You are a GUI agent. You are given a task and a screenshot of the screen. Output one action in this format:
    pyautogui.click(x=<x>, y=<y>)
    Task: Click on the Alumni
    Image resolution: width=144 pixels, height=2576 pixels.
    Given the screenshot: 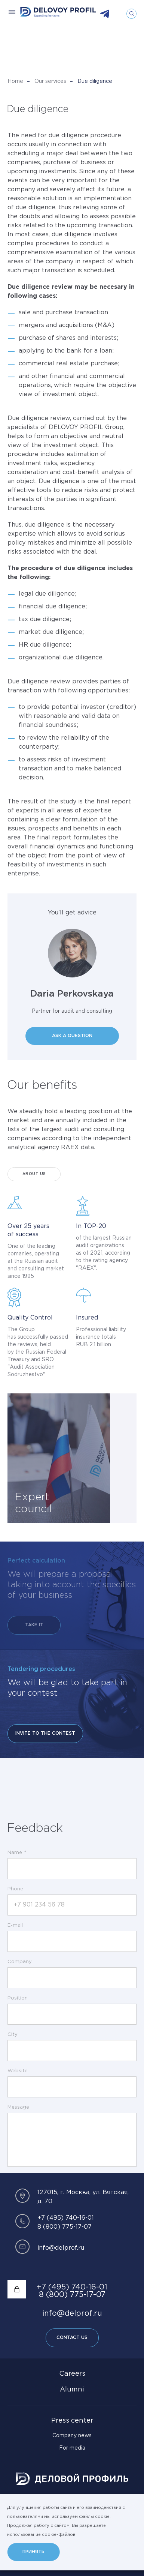 What is the action you would take?
    pyautogui.click(x=72, y=2390)
    